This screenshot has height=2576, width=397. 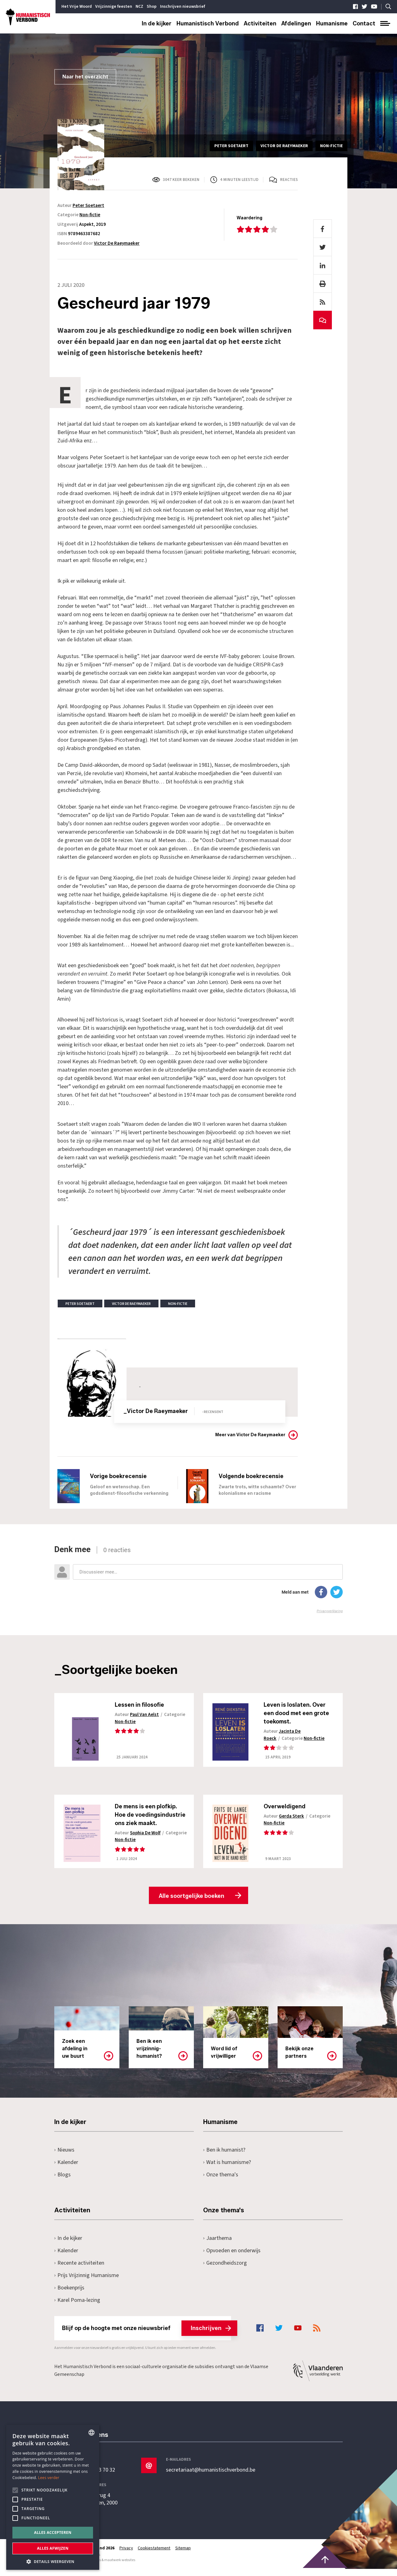 I want to click on Gezondheidszorg, so click(x=225, y=2270).